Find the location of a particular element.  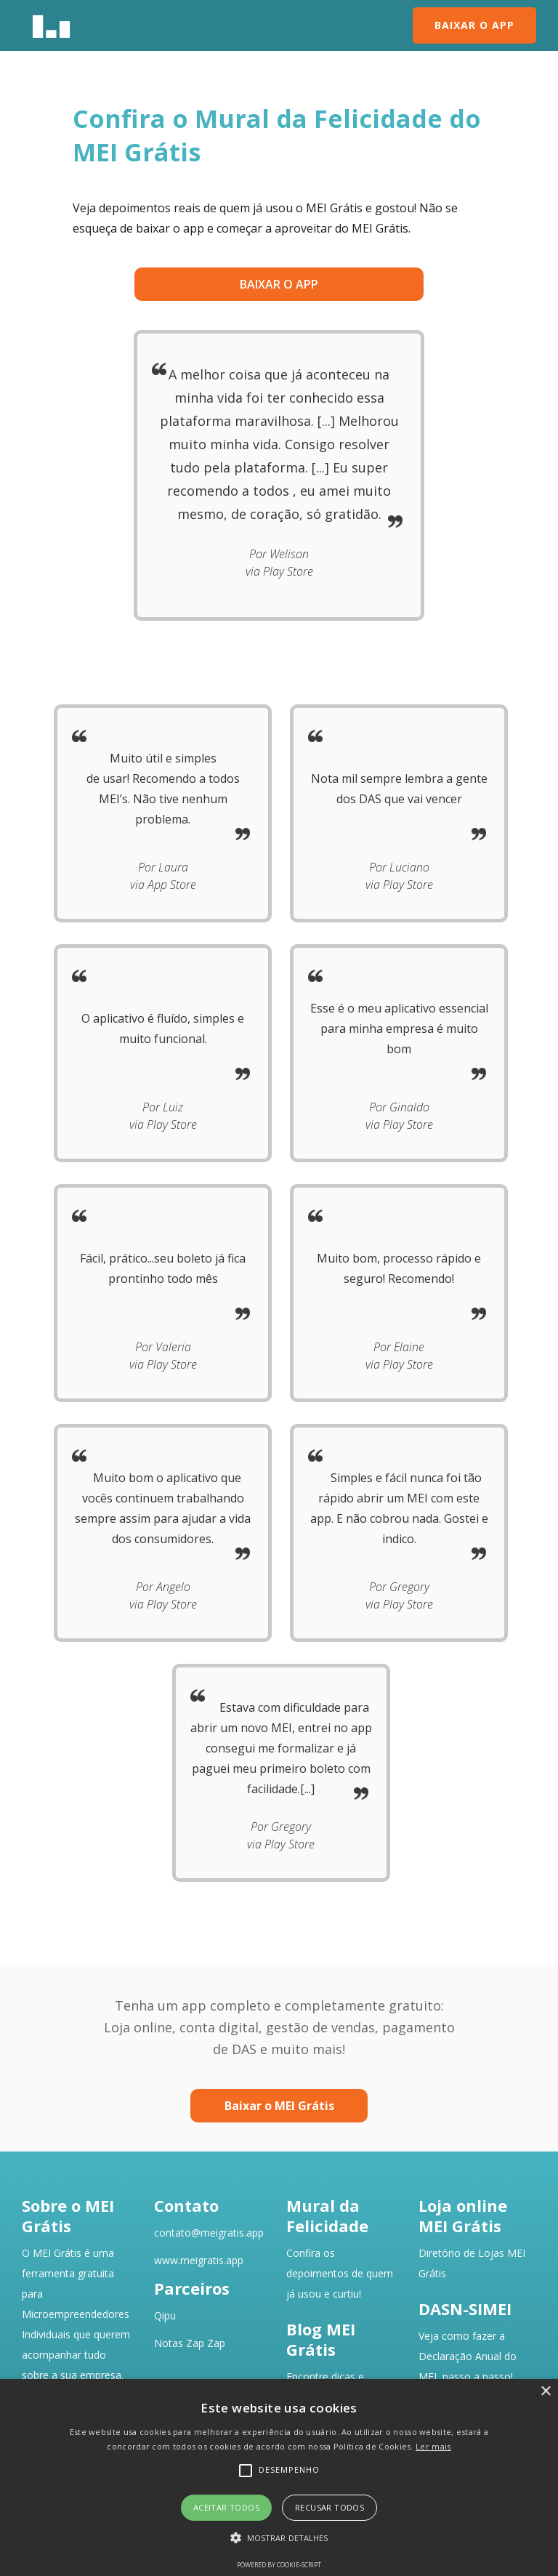

www.meigratis.app is located at coordinates (198, 2260).